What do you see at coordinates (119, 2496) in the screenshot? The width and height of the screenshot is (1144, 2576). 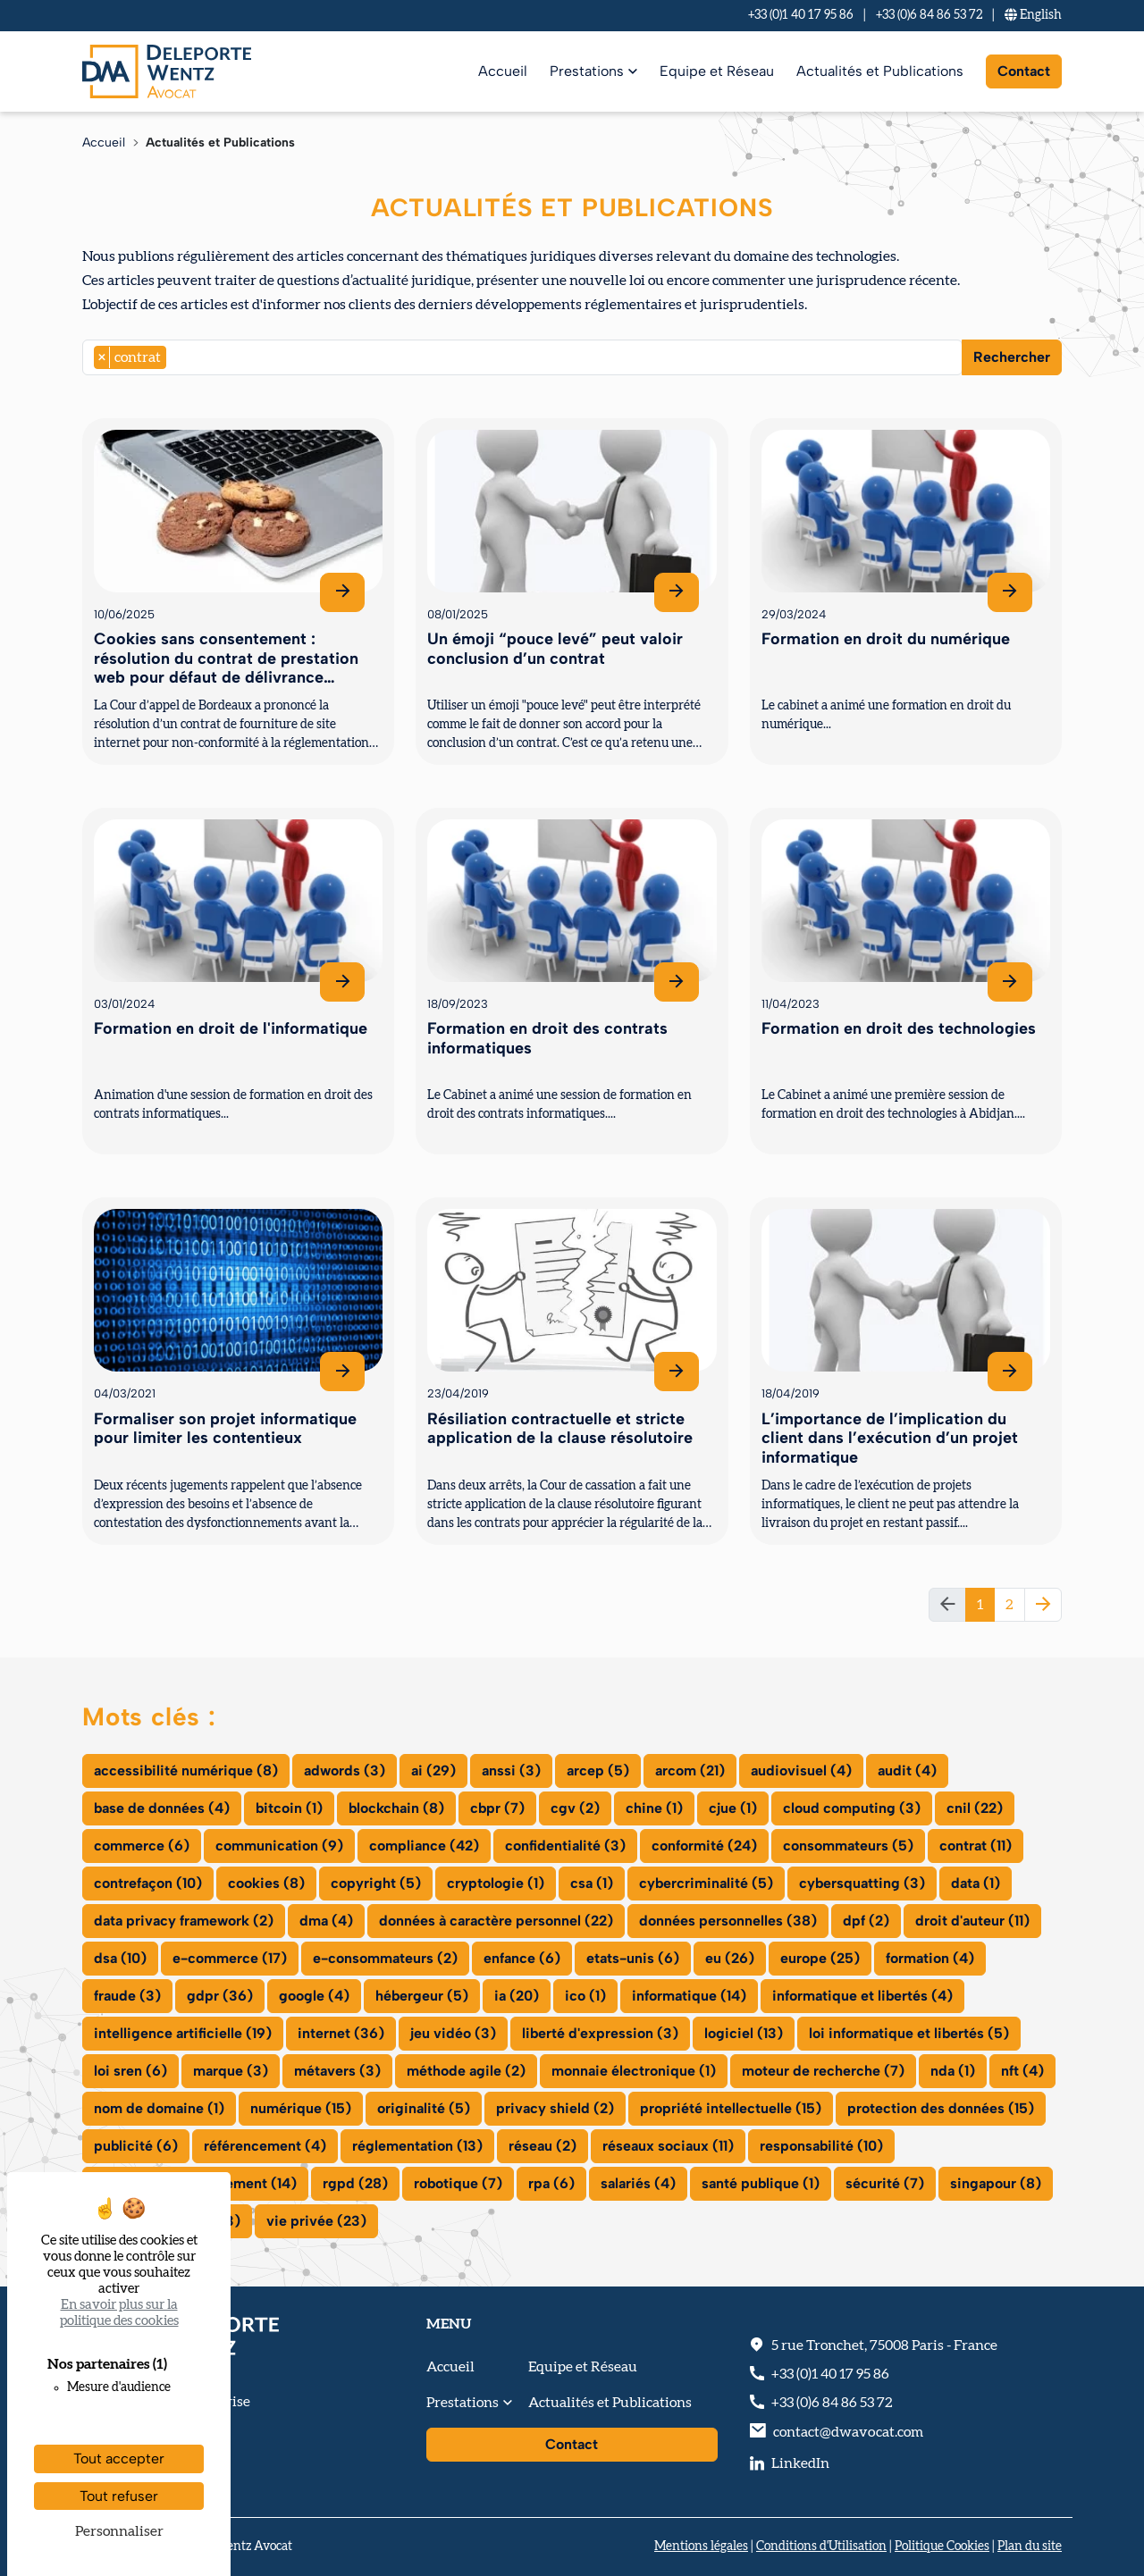 I see `Tout refuser [Cookies : Tout refuser]` at bounding box center [119, 2496].